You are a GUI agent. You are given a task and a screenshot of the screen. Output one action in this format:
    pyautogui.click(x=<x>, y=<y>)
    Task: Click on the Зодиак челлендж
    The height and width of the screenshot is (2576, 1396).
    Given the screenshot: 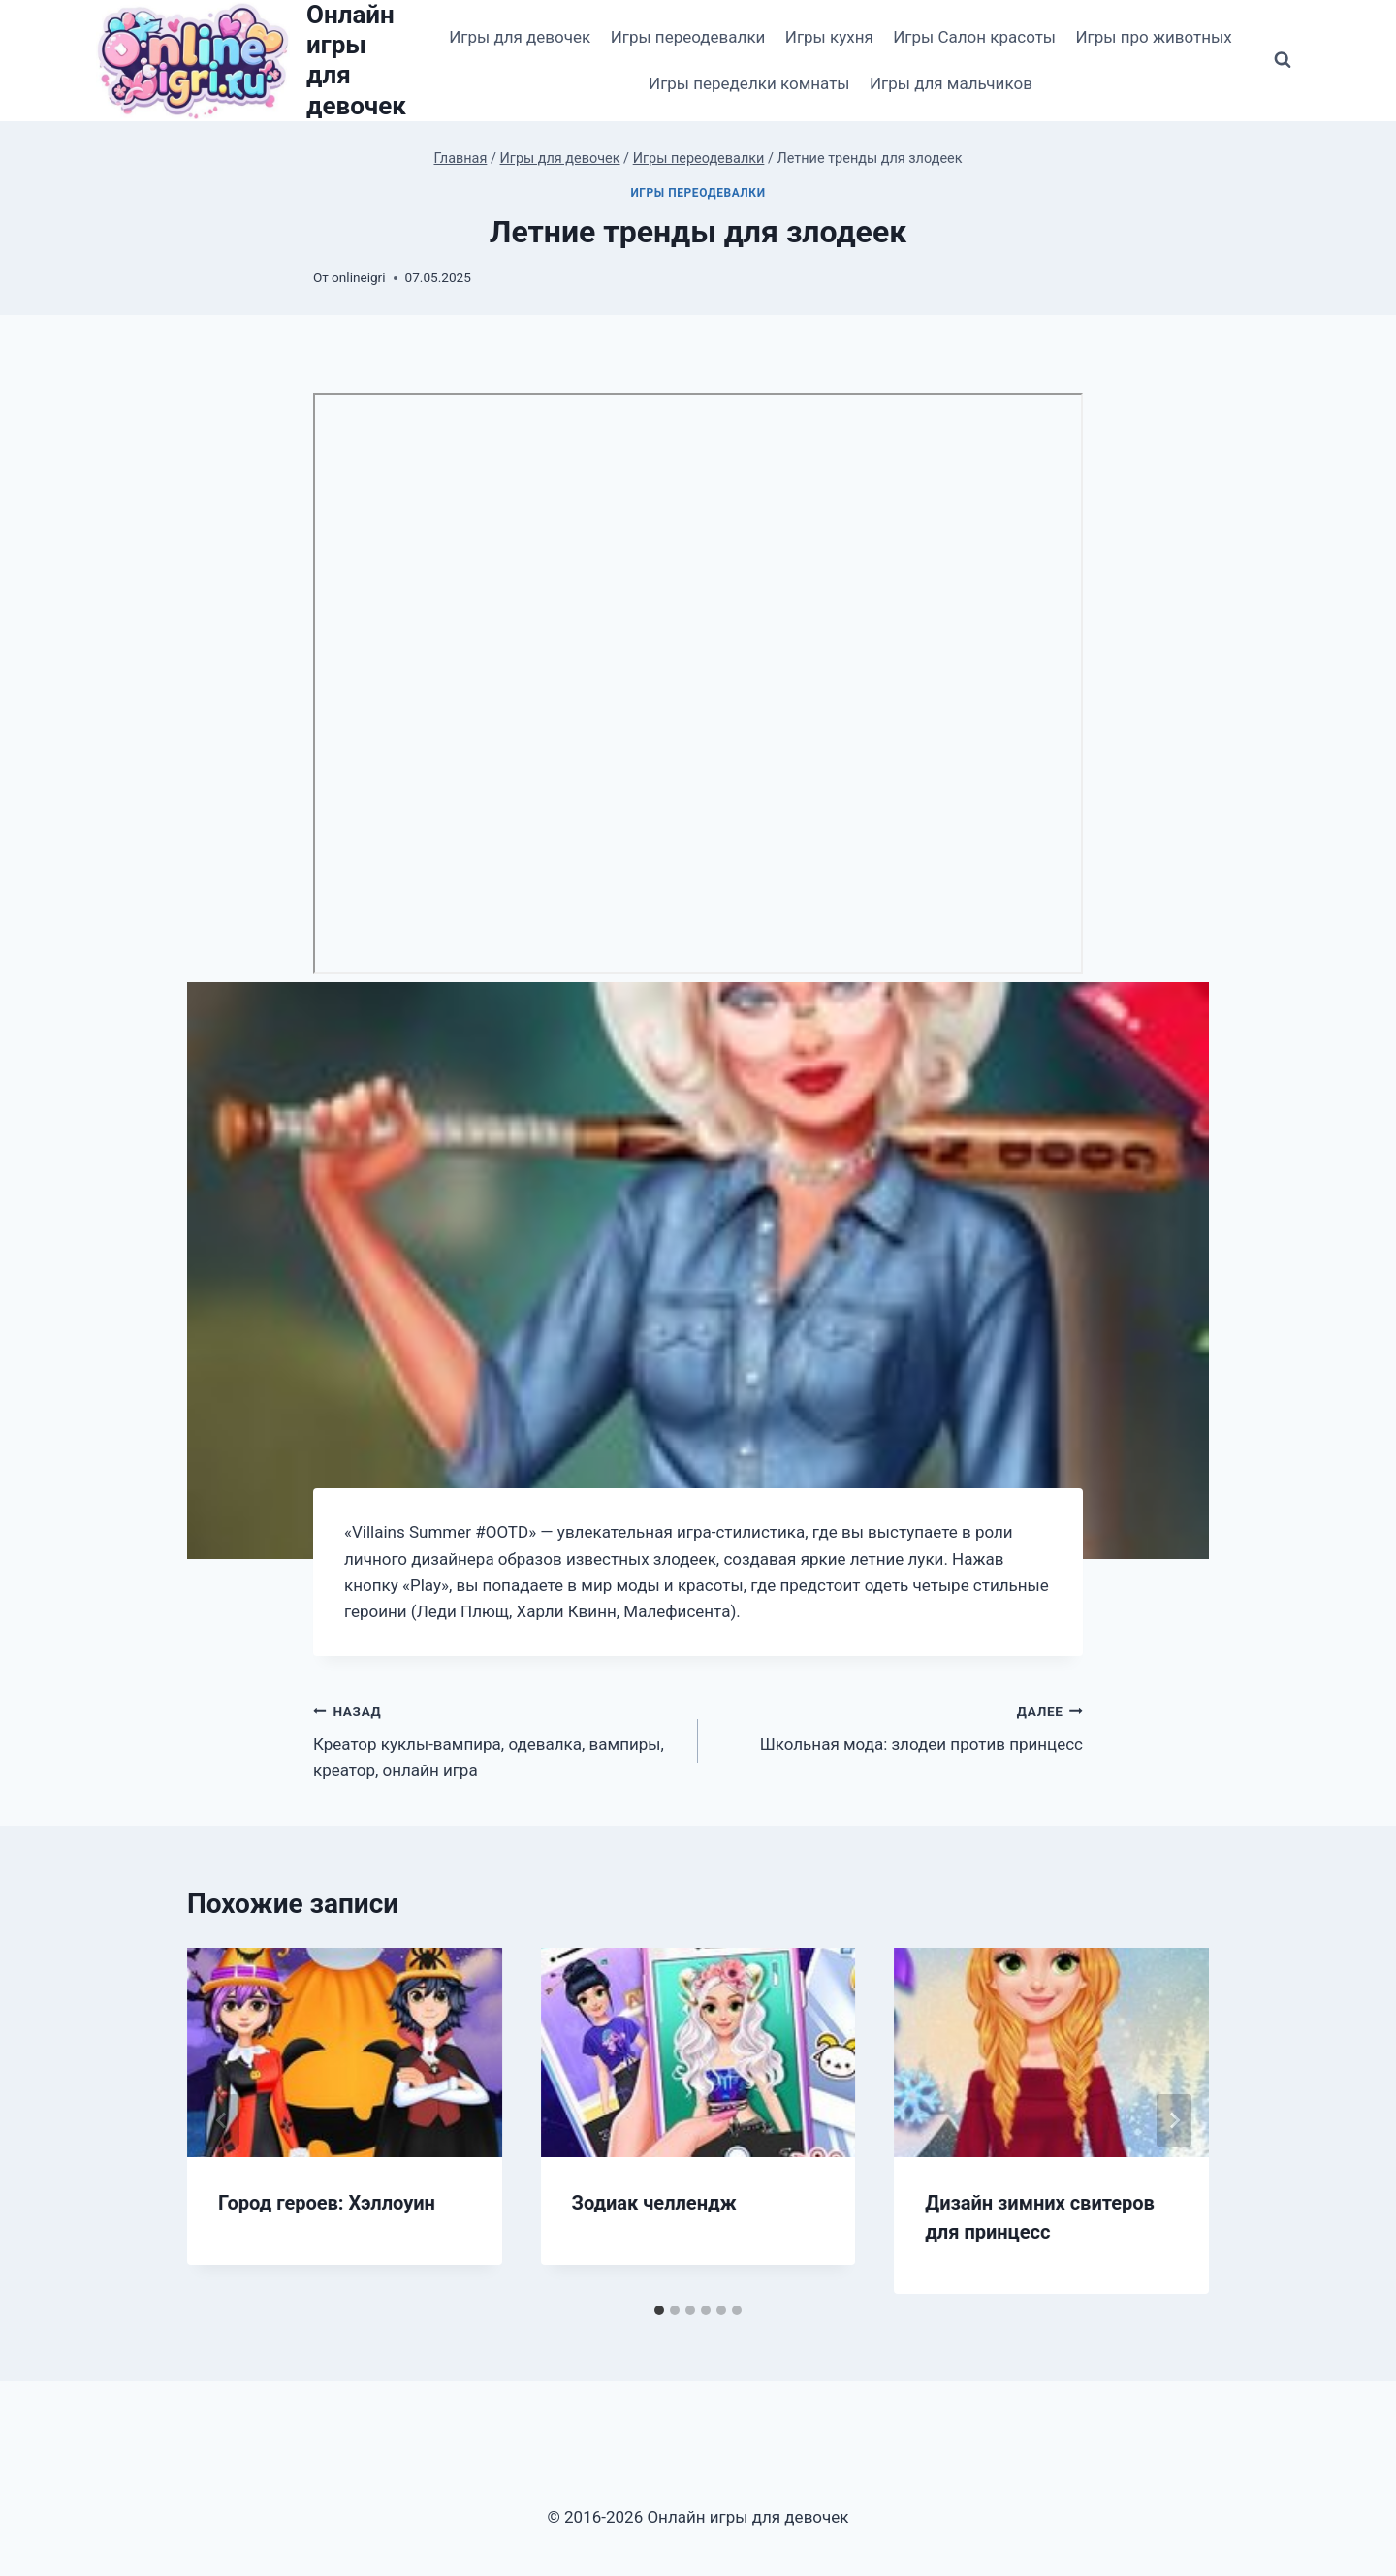 What is the action you would take?
    pyautogui.click(x=654, y=2202)
    